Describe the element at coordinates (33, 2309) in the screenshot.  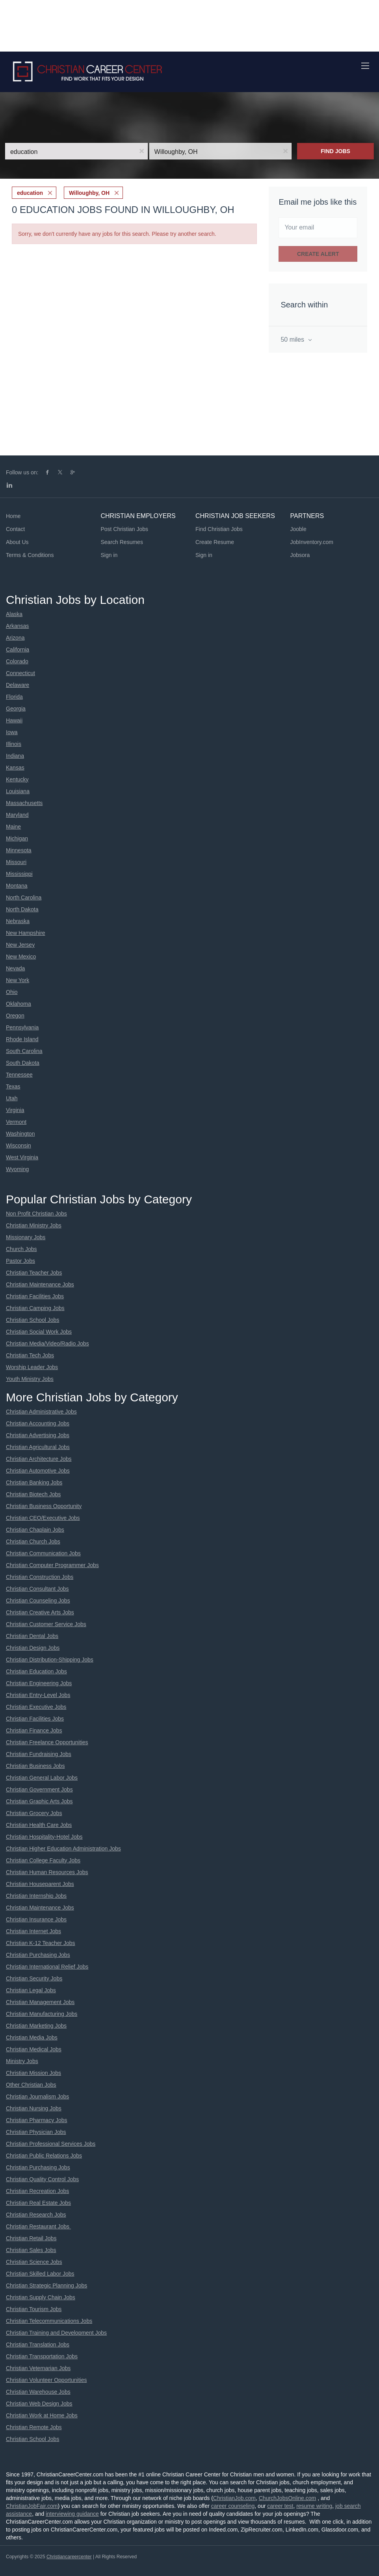
I see `Christian Tourism Jobs` at that location.